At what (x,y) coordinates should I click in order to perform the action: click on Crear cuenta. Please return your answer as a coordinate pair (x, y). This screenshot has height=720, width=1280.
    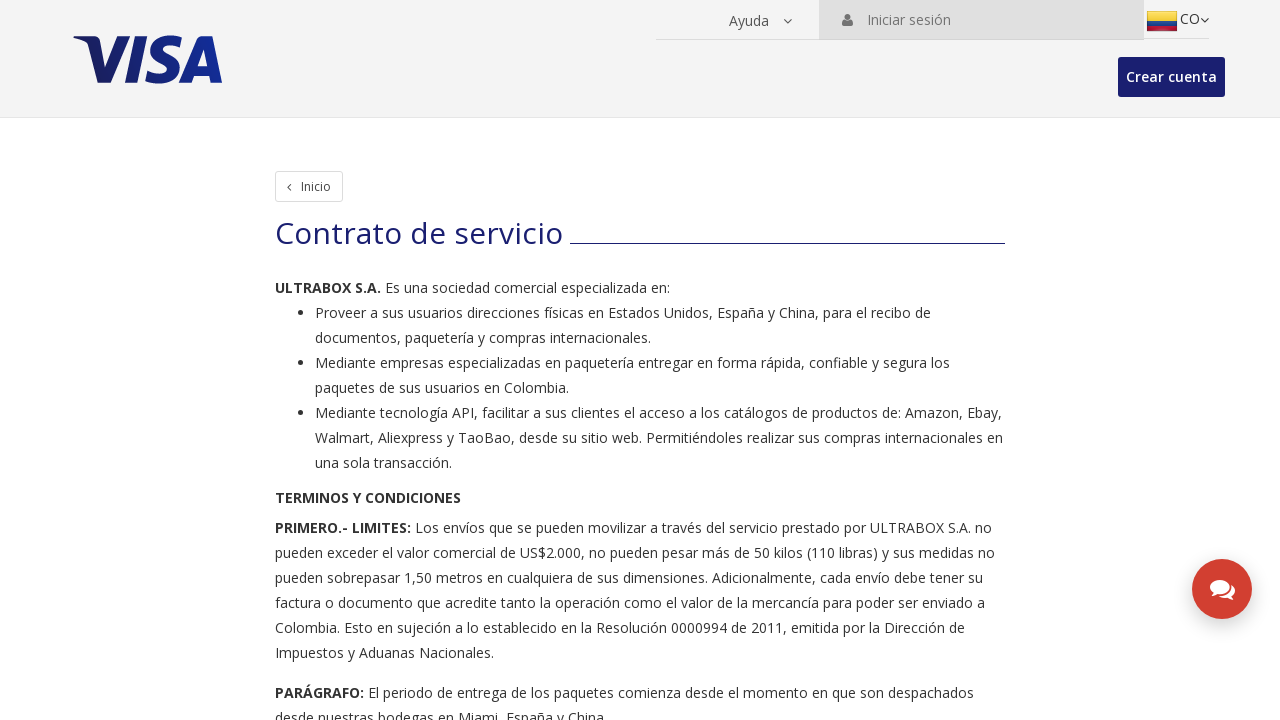
    Looking at the image, I should click on (1171, 76).